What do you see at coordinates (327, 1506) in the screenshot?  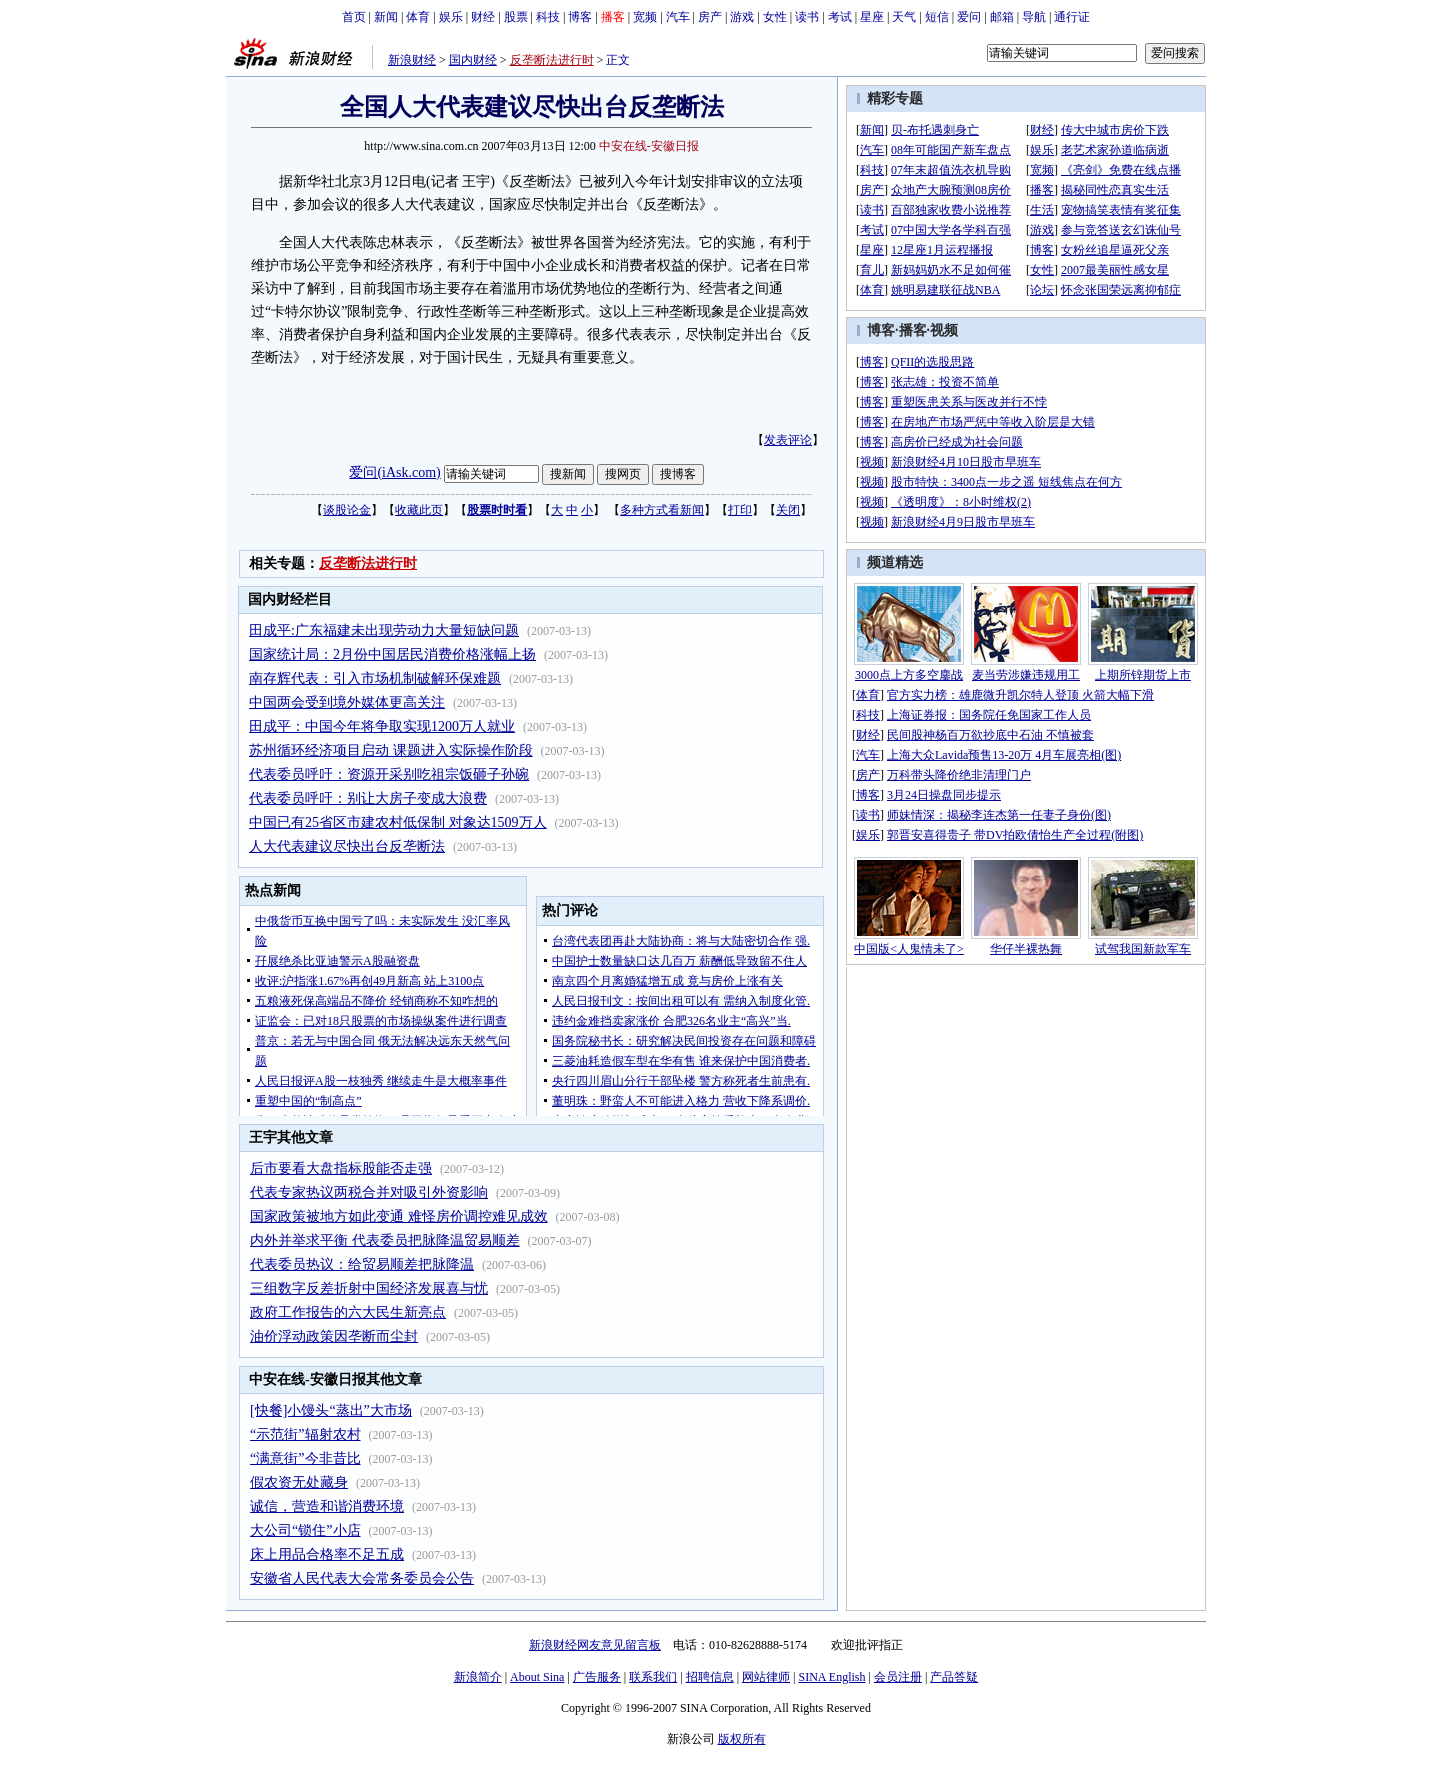 I see `诚信，营造和谐消费环境` at bounding box center [327, 1506].